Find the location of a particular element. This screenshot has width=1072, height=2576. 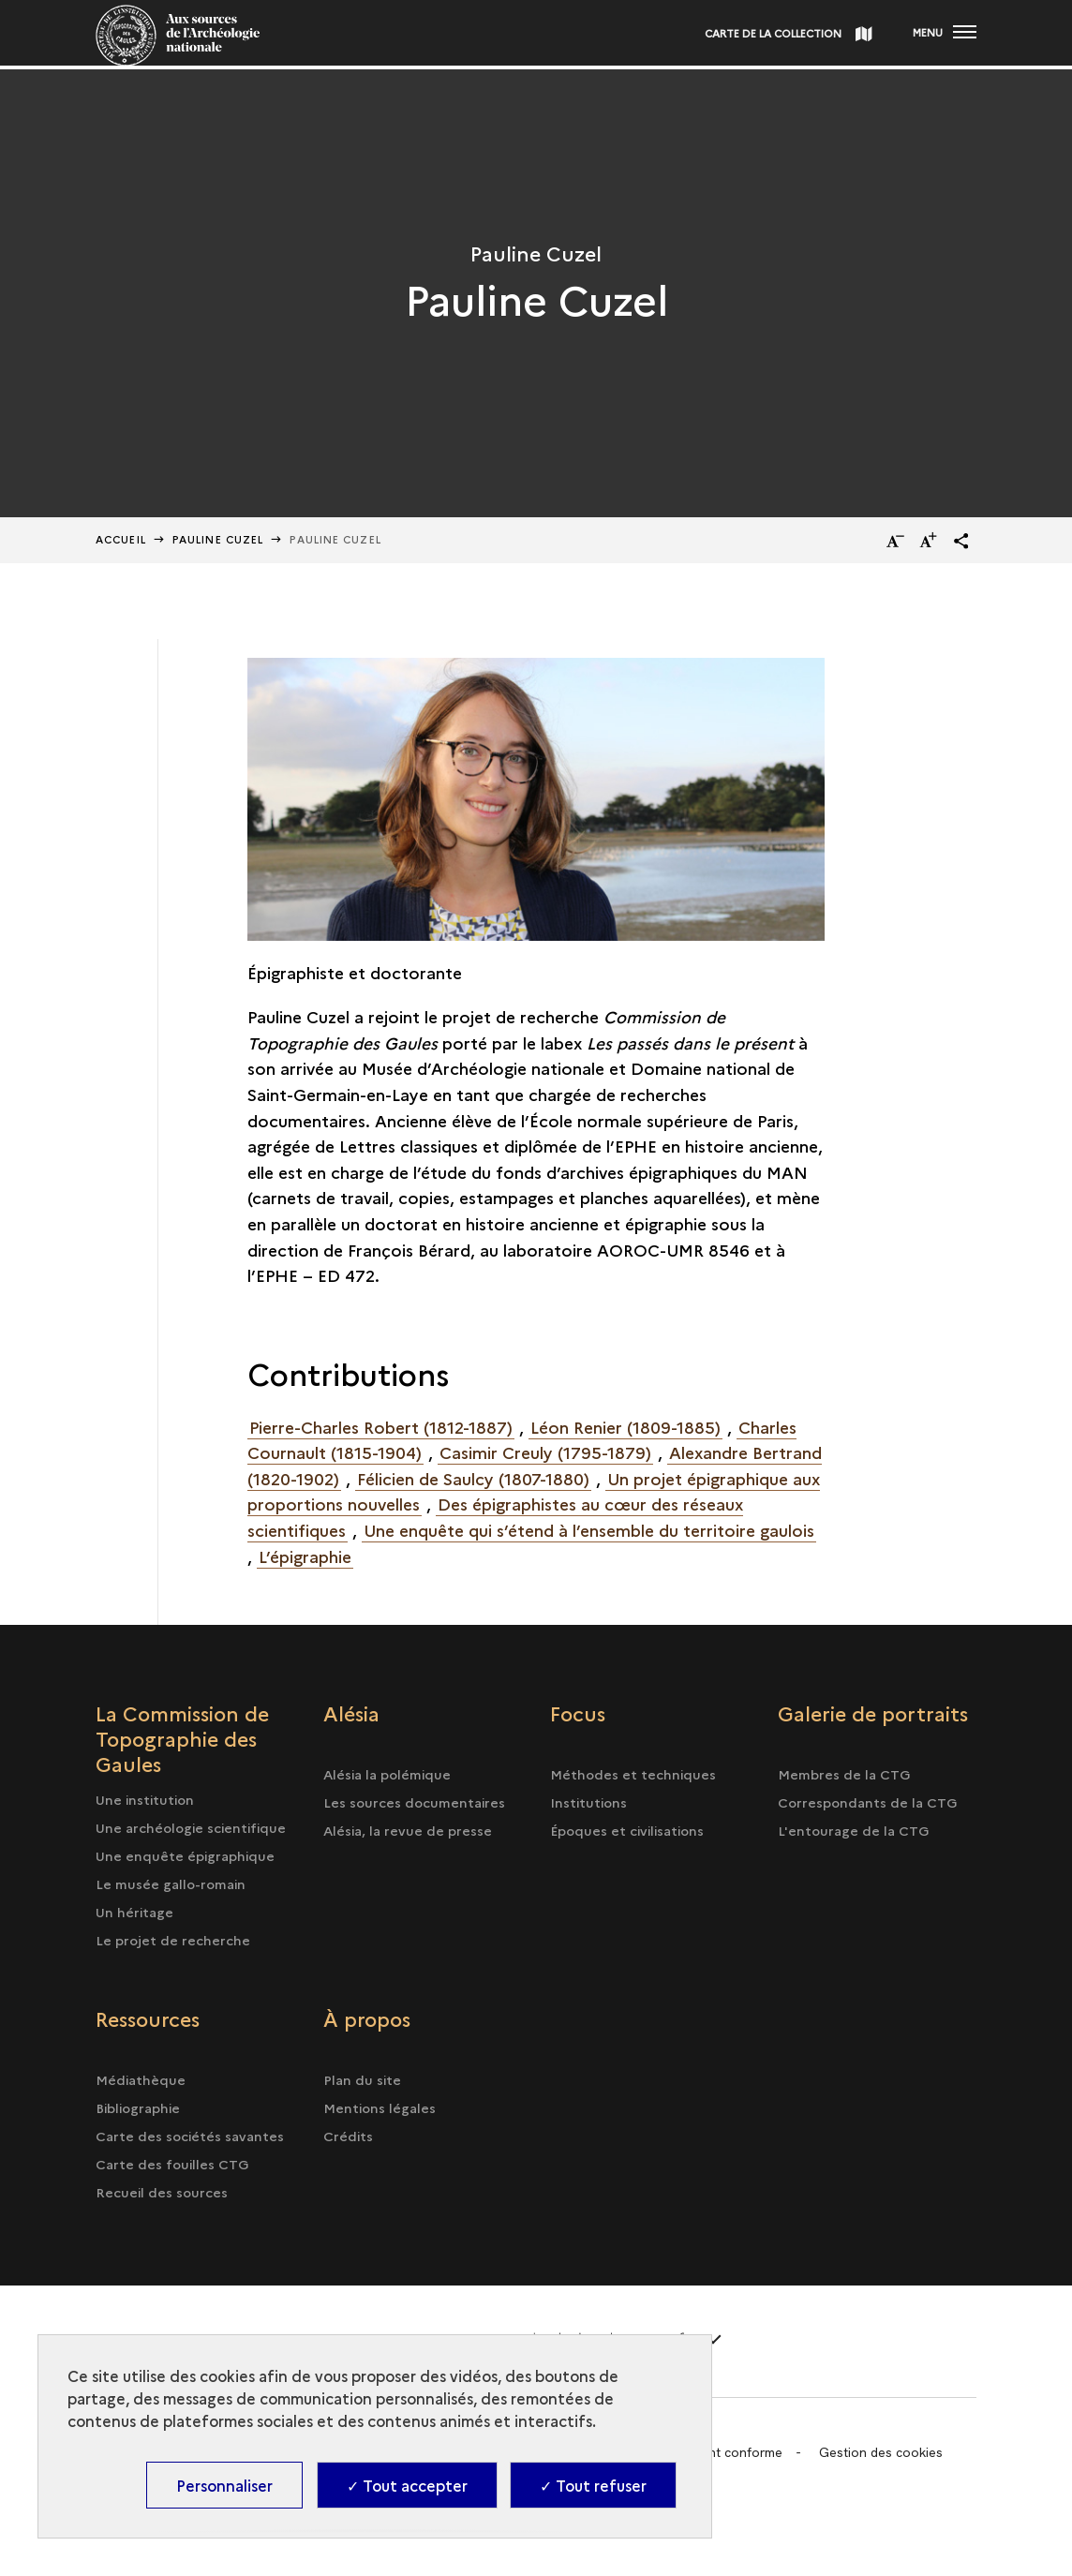

Membres de la CTG is located at coordinates (844, 1773).